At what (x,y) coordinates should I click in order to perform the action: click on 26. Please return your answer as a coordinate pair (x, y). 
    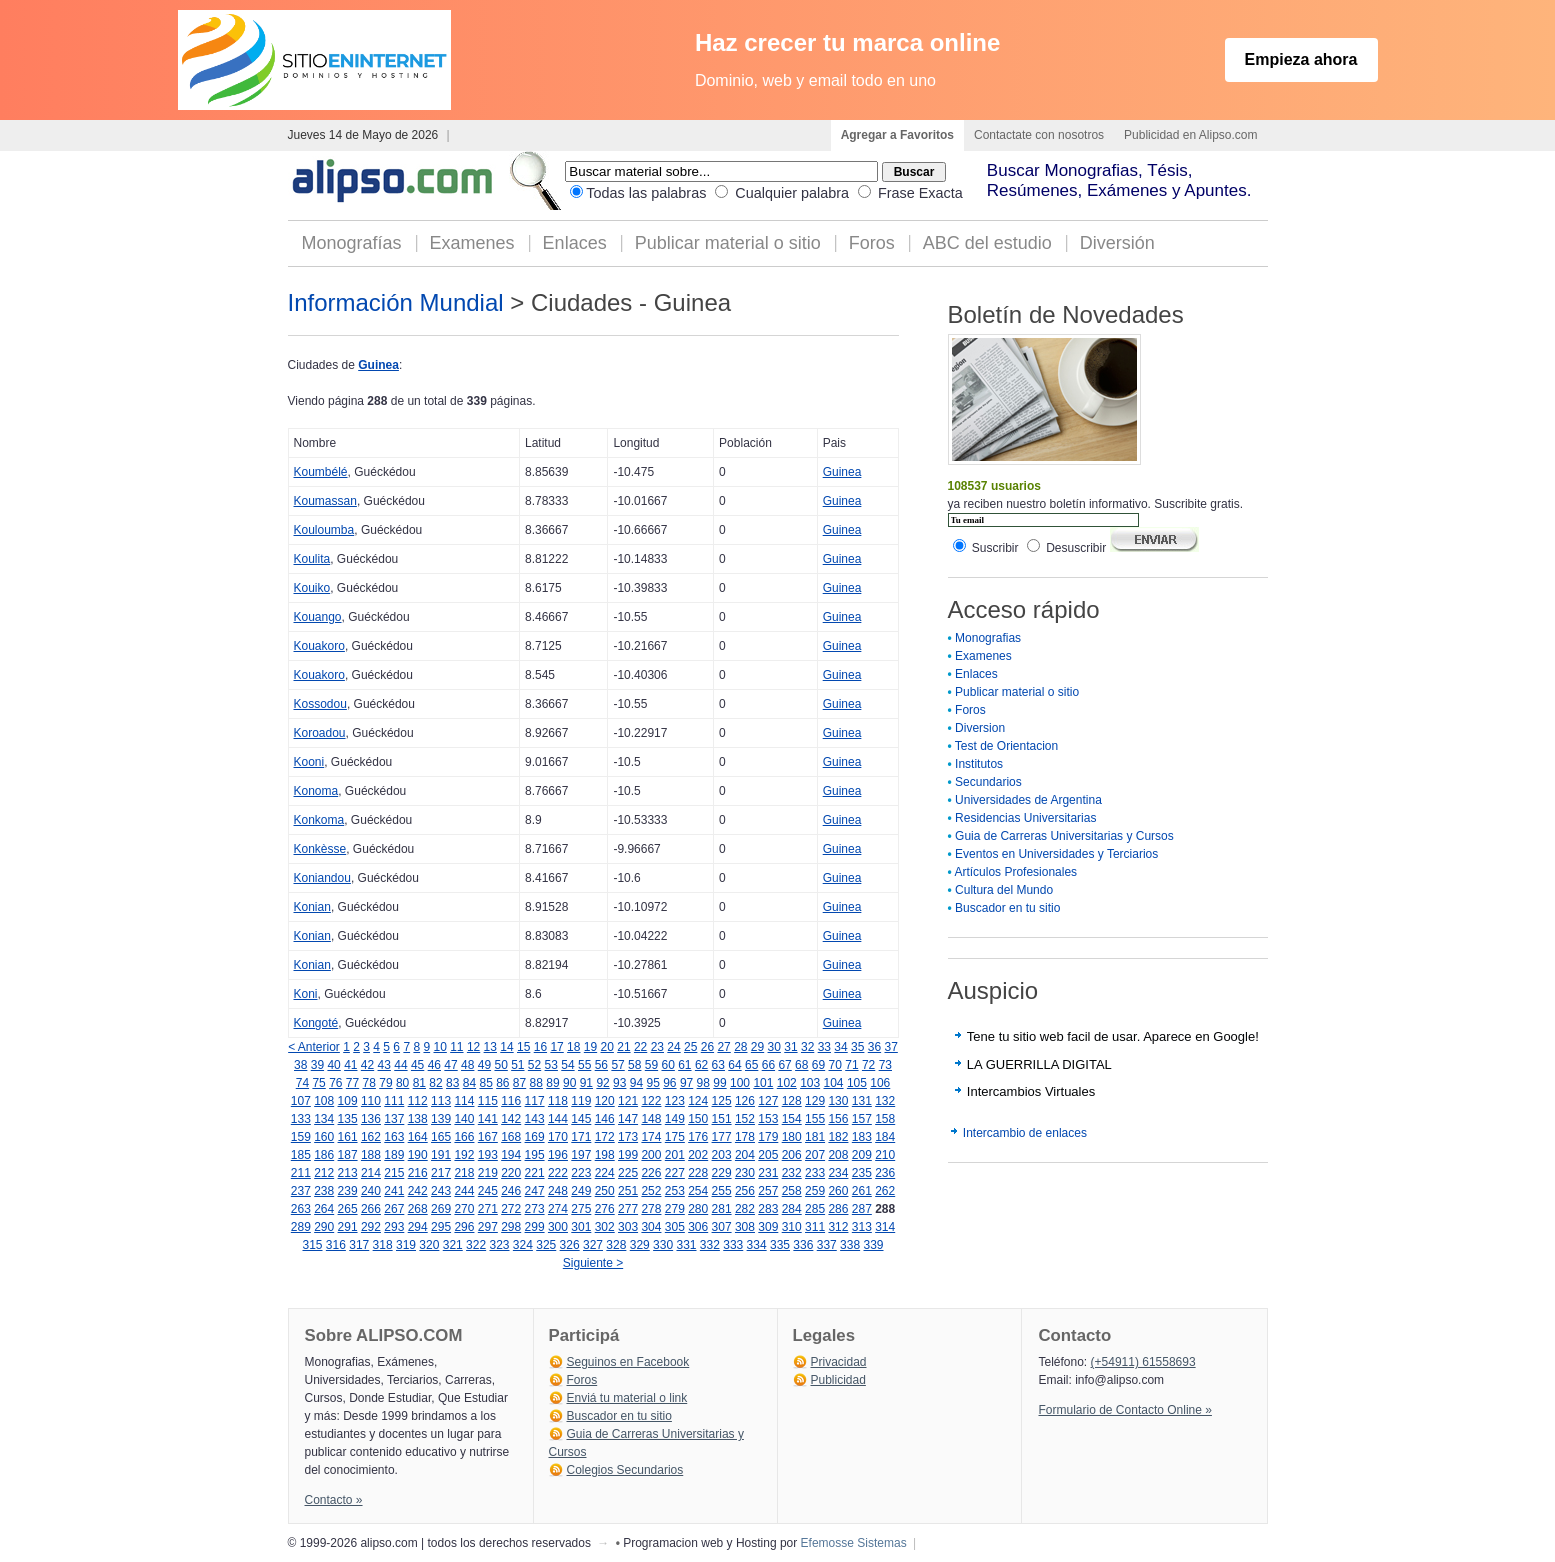
    Looking at the image, I should click on (707, 1047).